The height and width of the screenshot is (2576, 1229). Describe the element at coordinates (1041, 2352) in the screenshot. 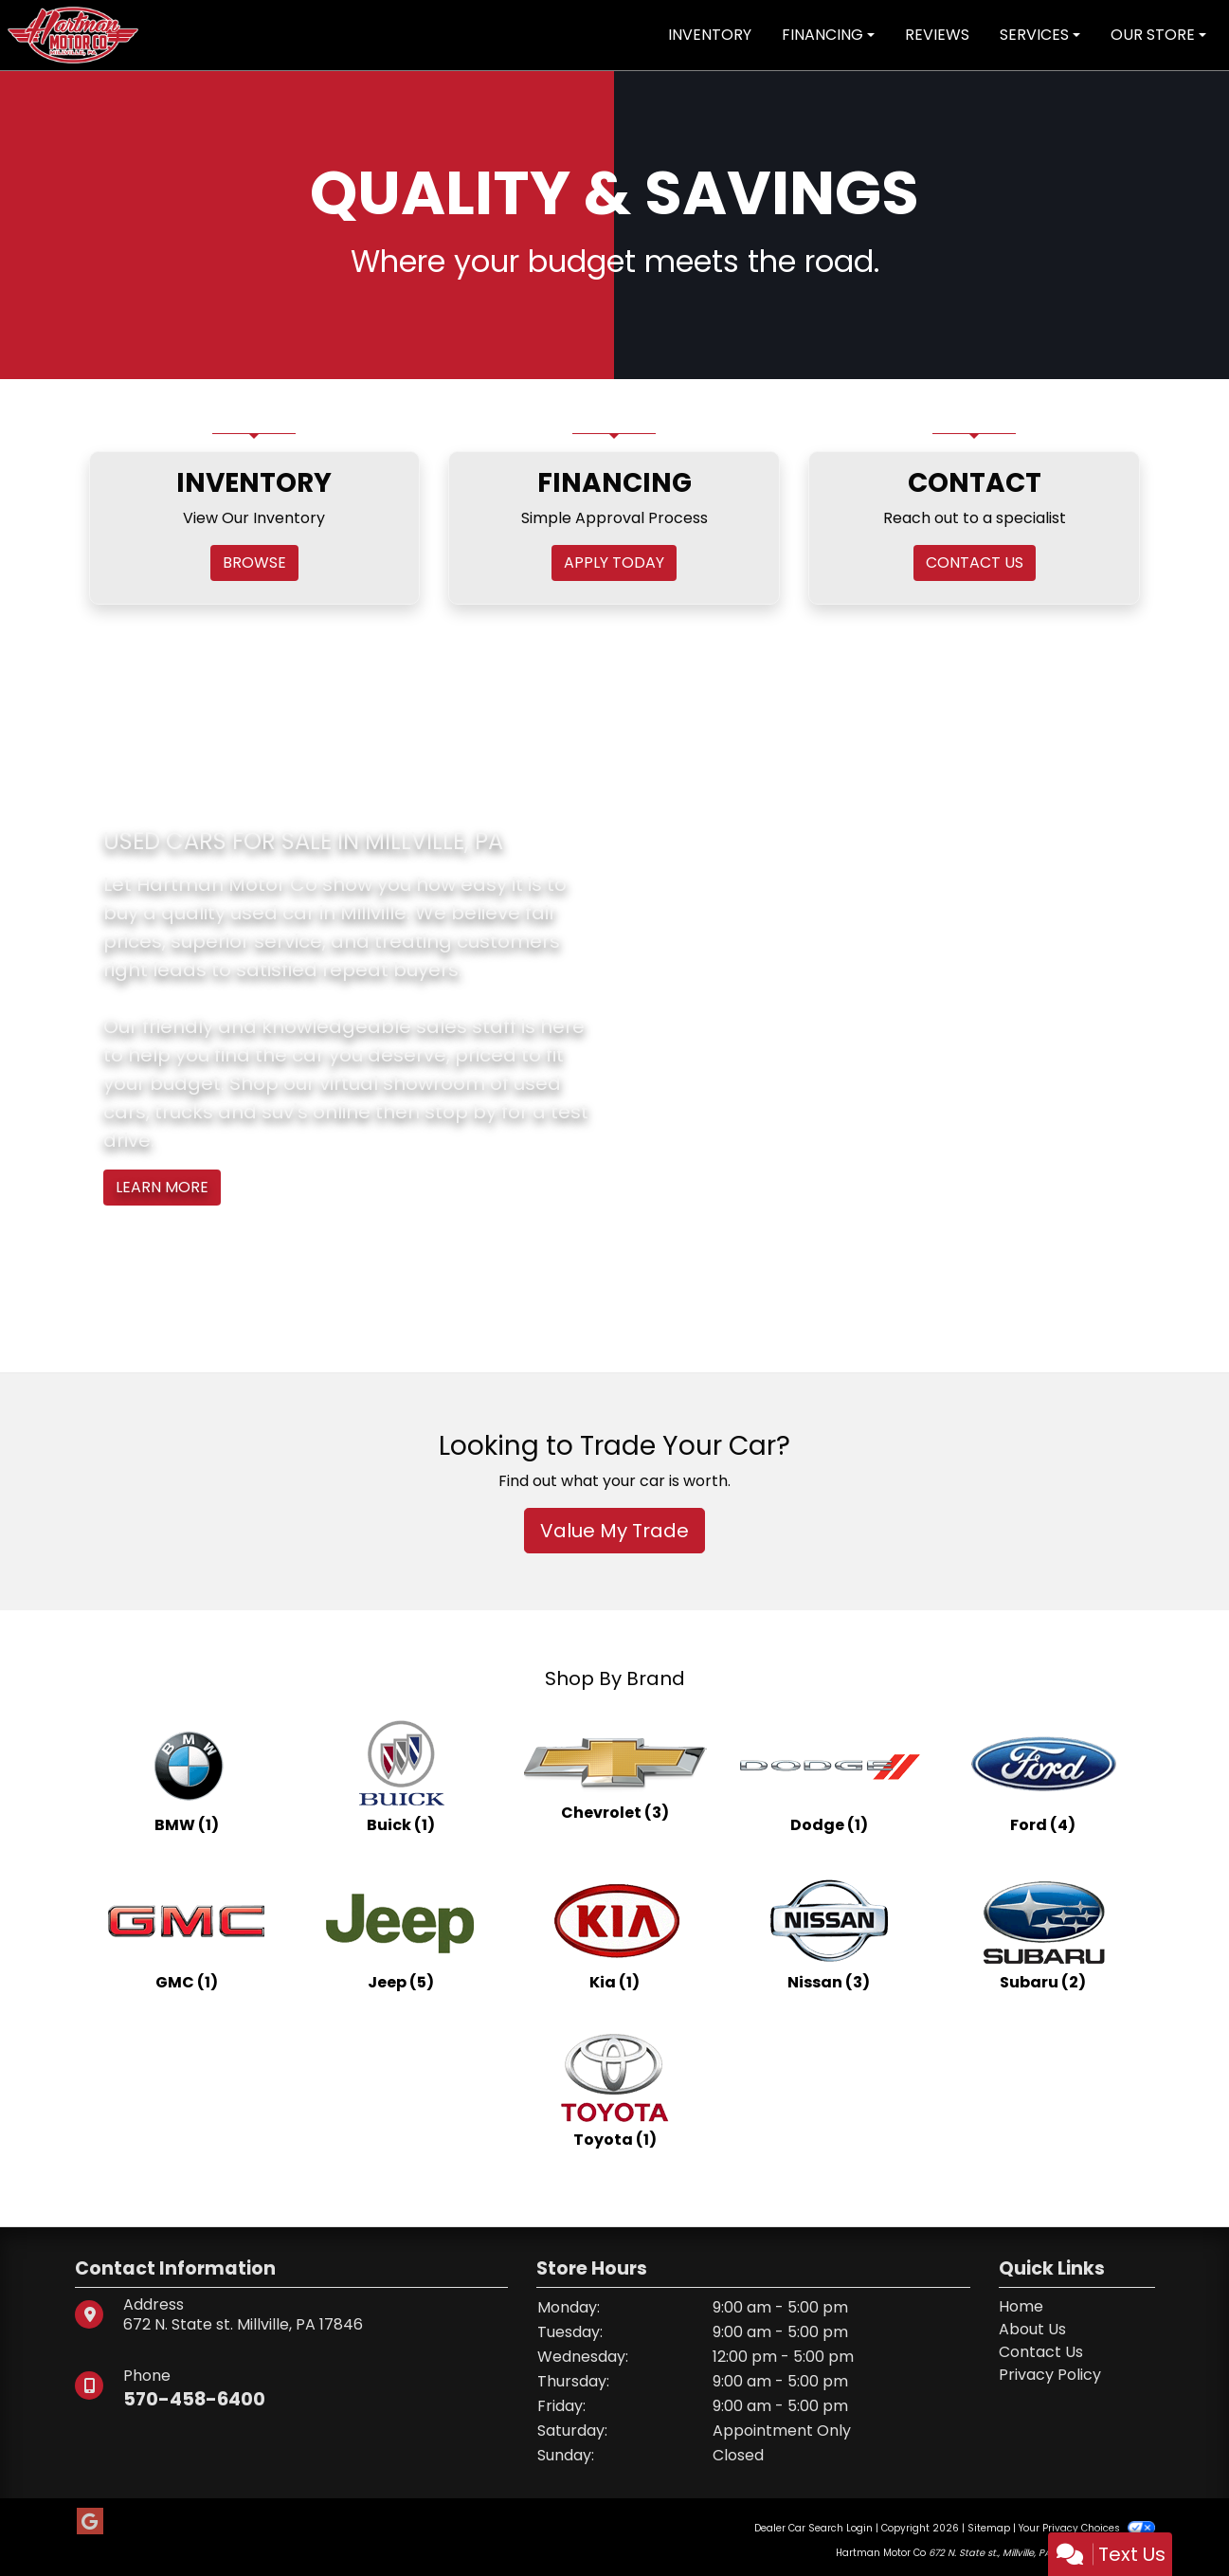

I see `Contact Us` at that location.